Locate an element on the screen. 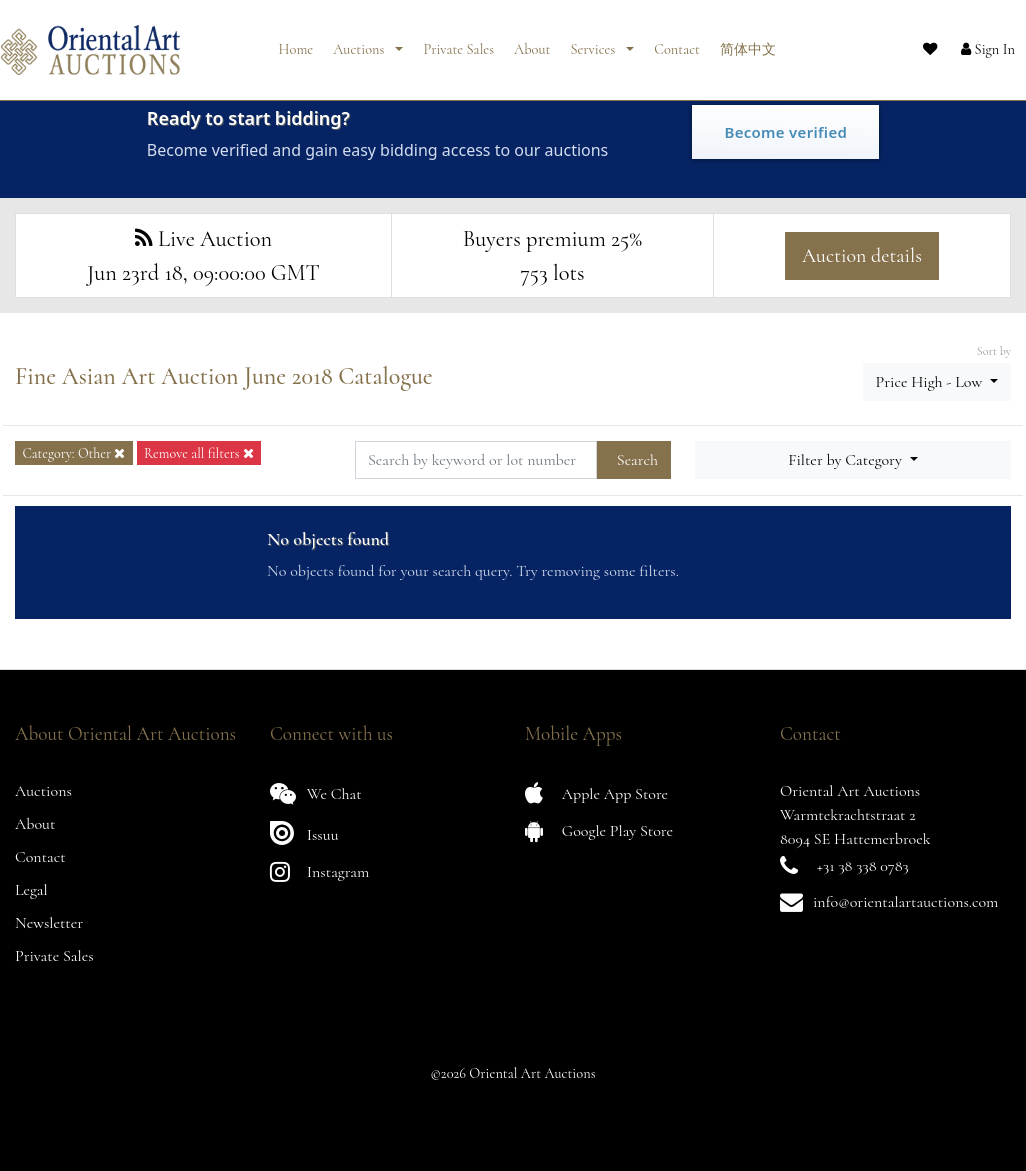 The image size is (1026, 1171). Apple App Store is located at coordinates (596, 793).